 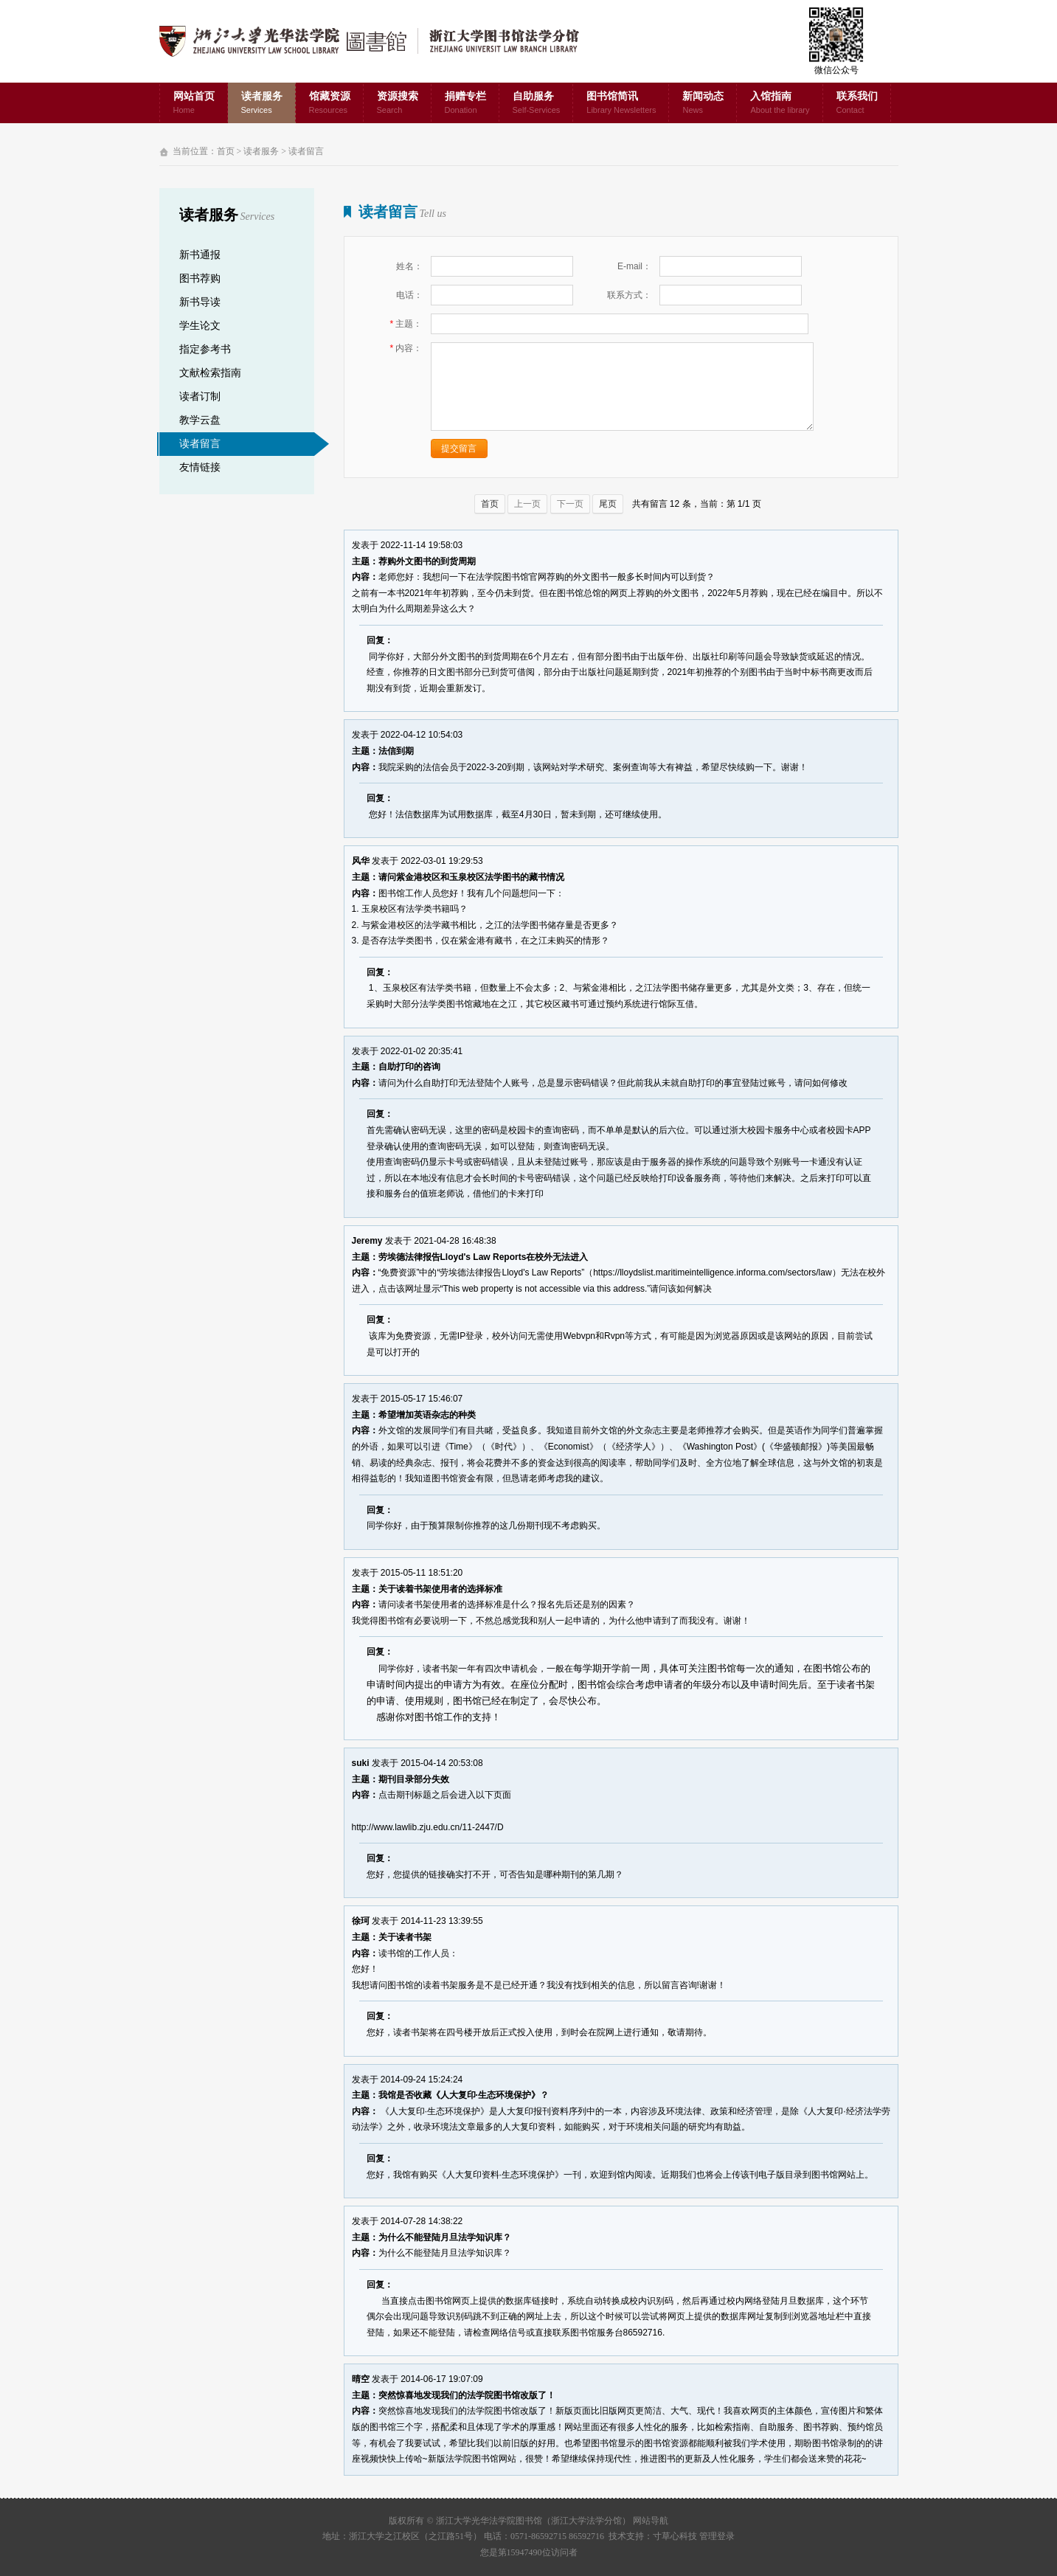 What do you see at coordinates (857, 104) in the screenshot?
I see `联系我们` at bounding box center [857, 104].